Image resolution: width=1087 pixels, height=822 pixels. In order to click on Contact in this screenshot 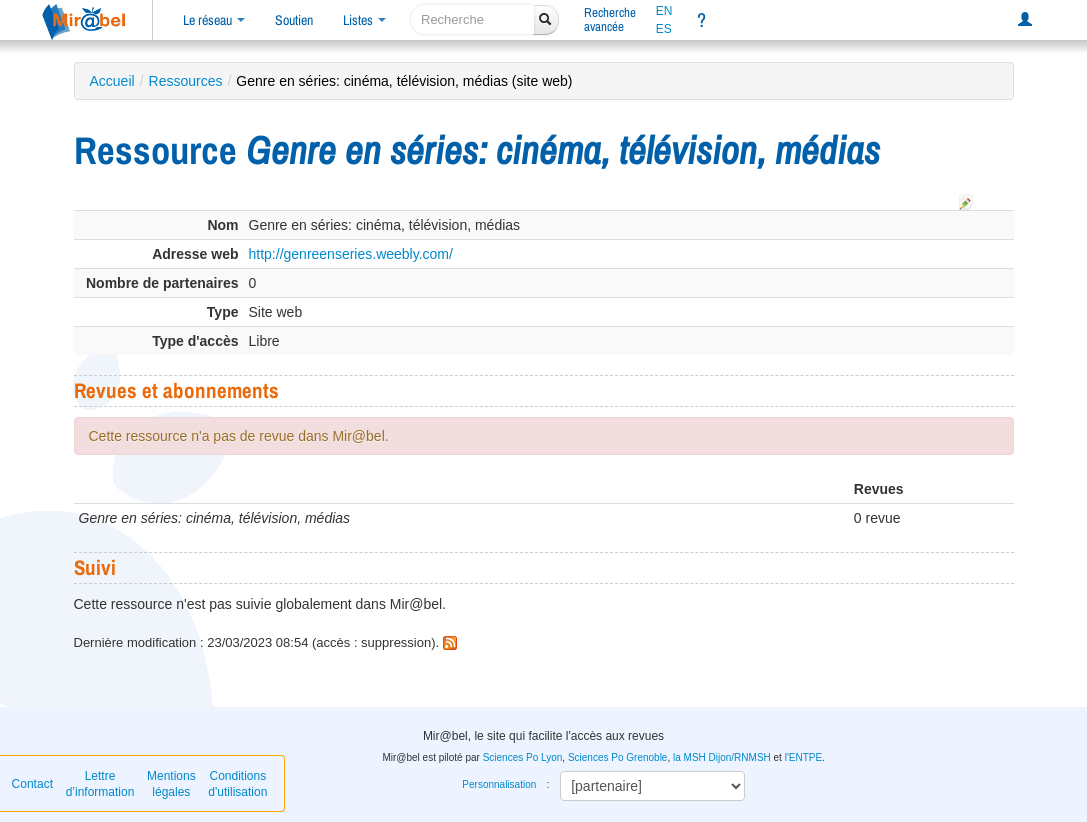, I will do `click(32, 784)`.